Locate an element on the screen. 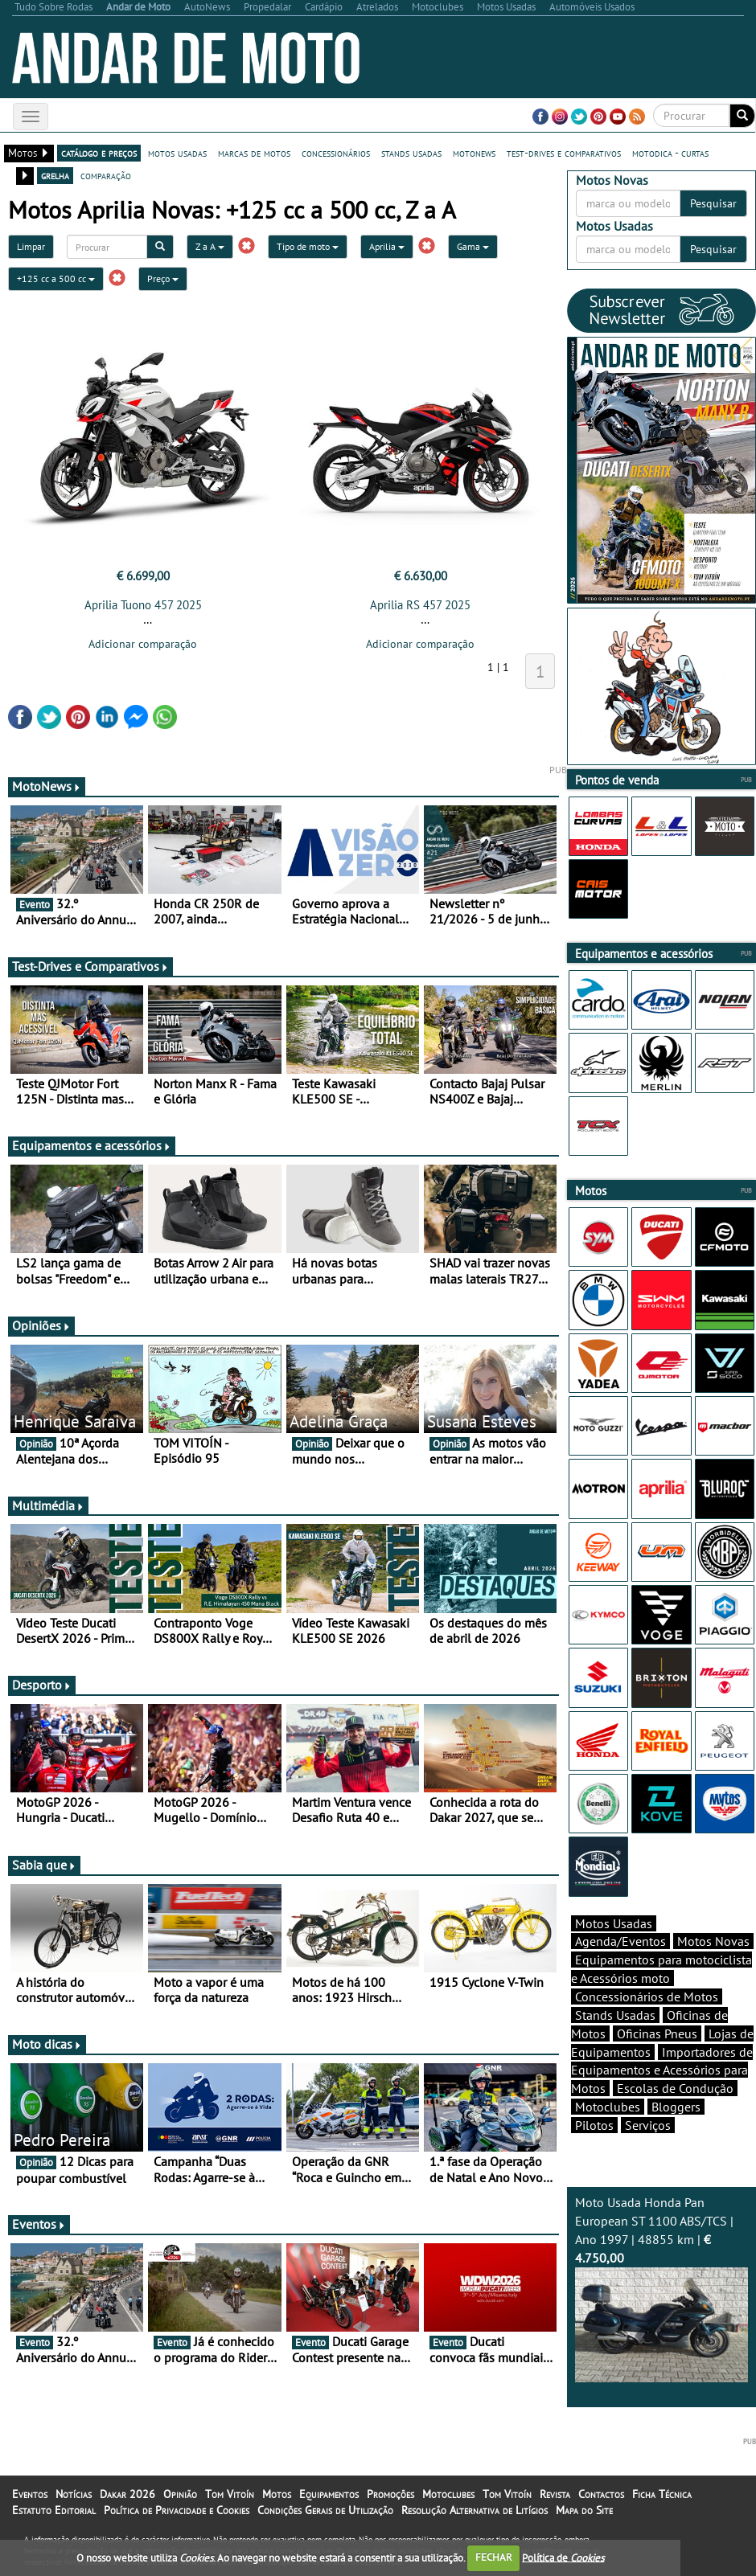 The width and height of the screenshot is (756, 2576). Pilotos is located at coordinates (594, 2125).